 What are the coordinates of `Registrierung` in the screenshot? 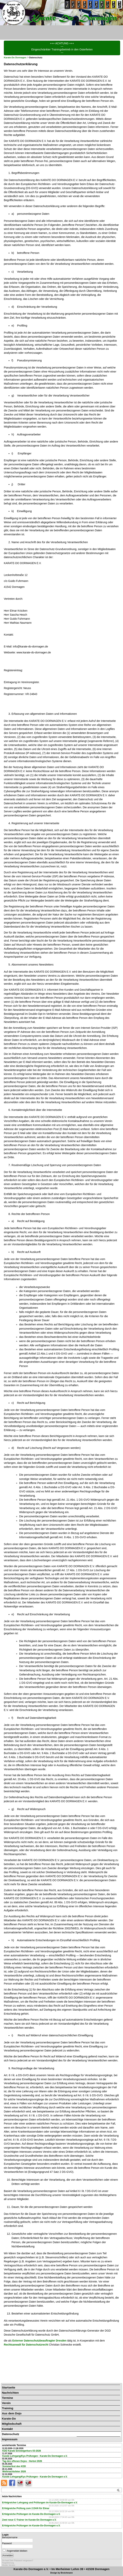 It's located at (8, 2563).